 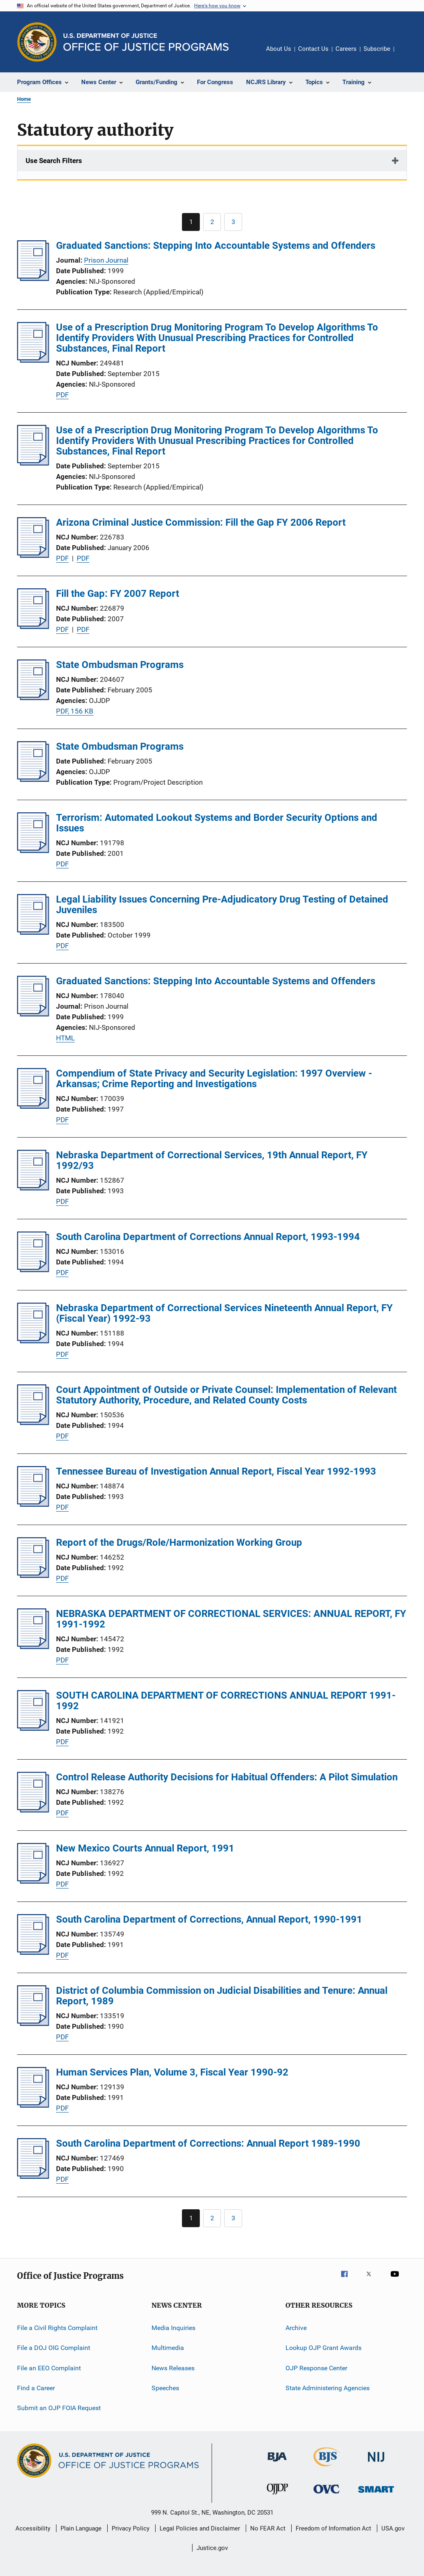 I want to click on Media Inquiries, so click(x=173, y=2328).